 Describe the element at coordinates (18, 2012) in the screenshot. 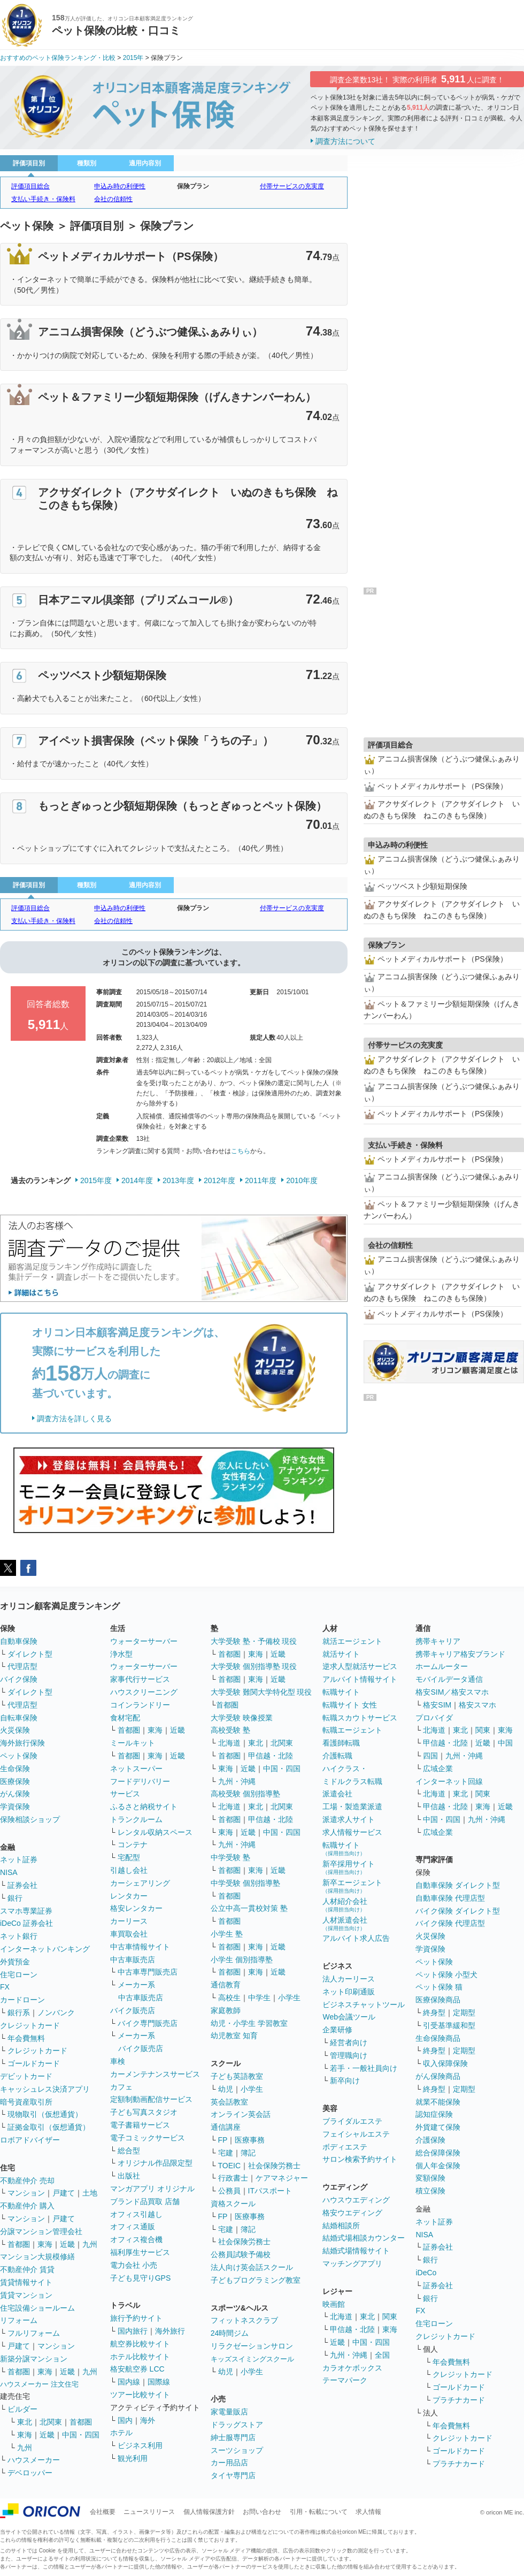

I see `銀行系` at that location.